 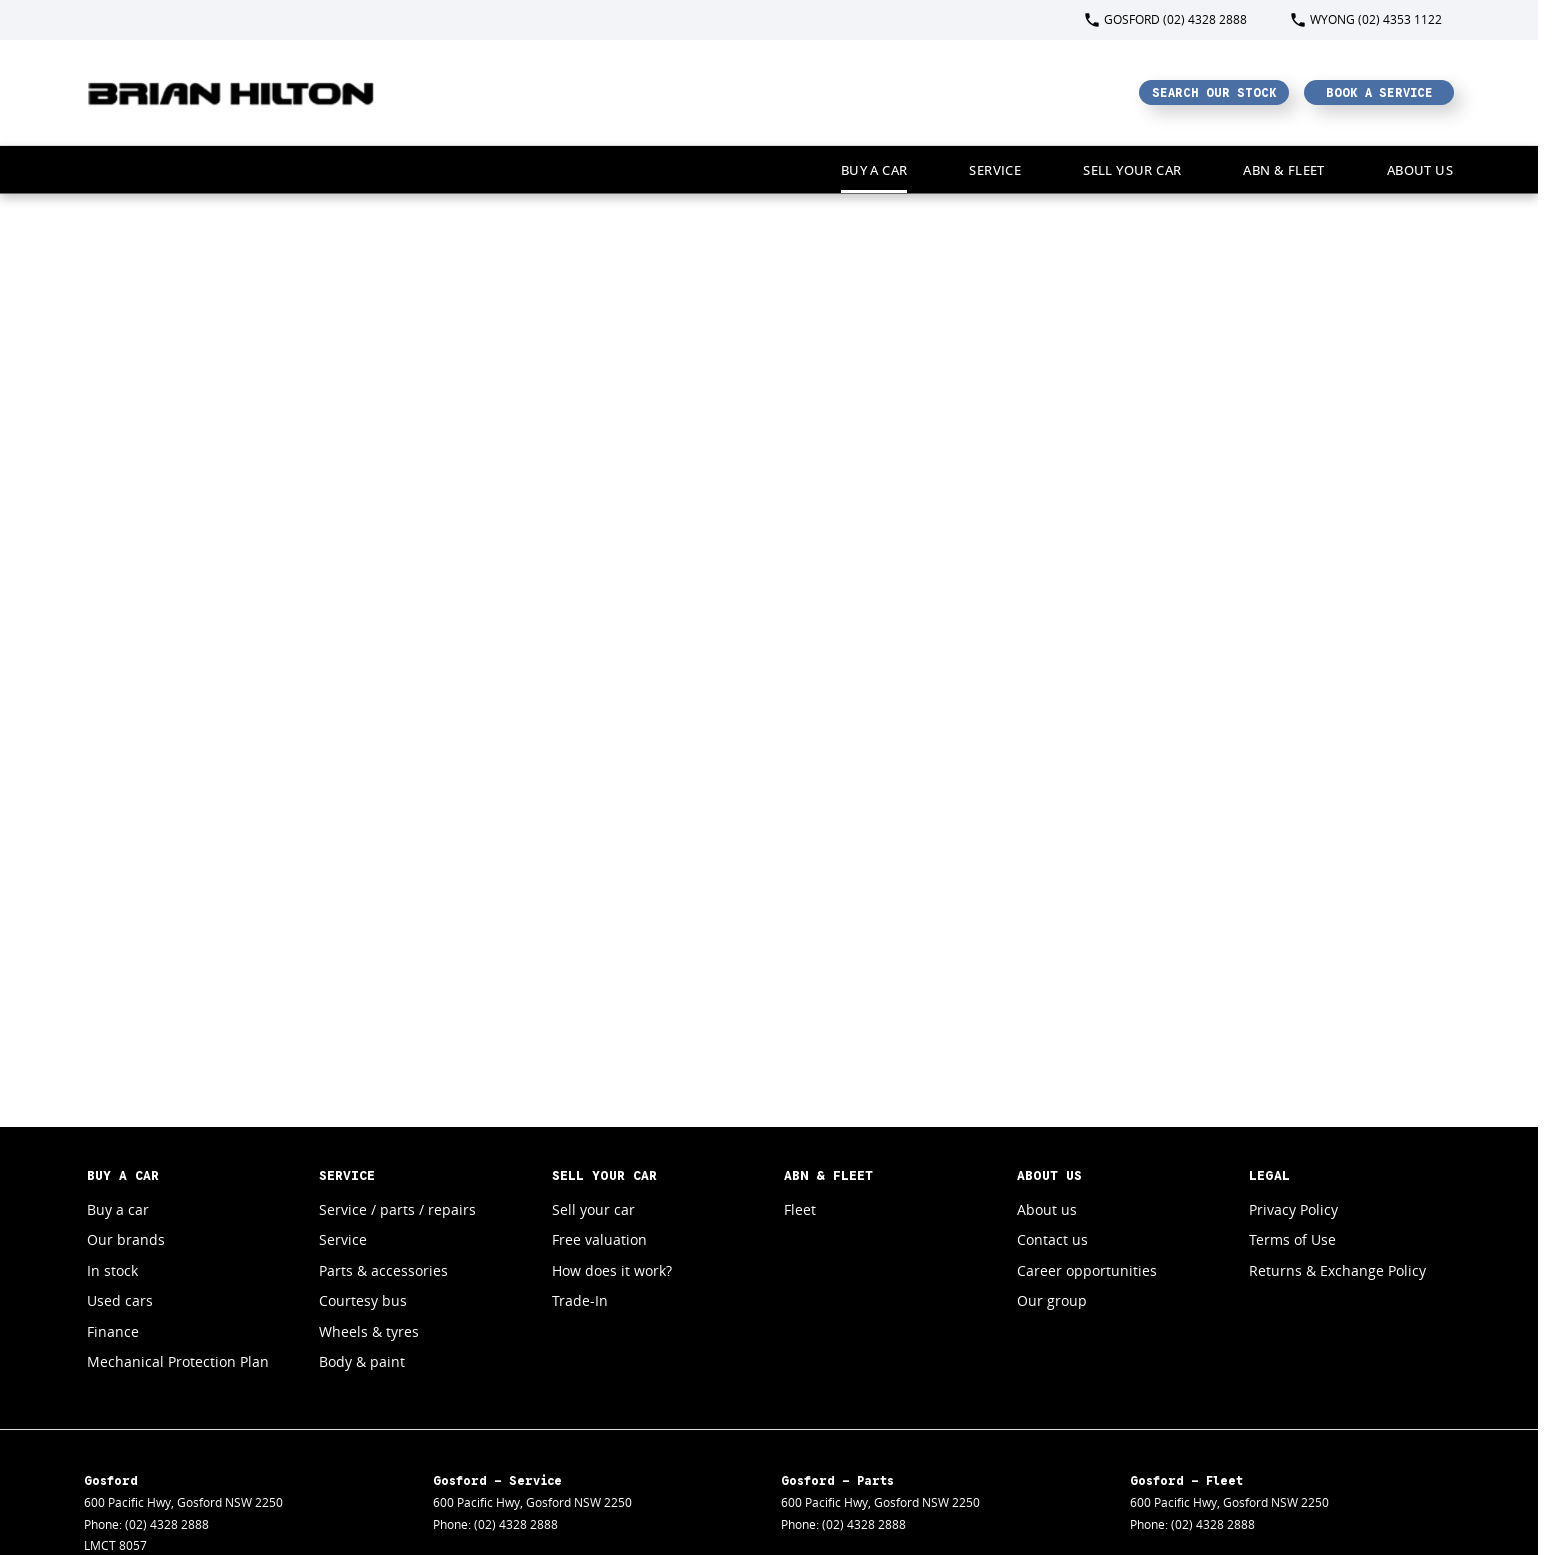 I want to click on Trade-In, so click(x=580, y=1300).